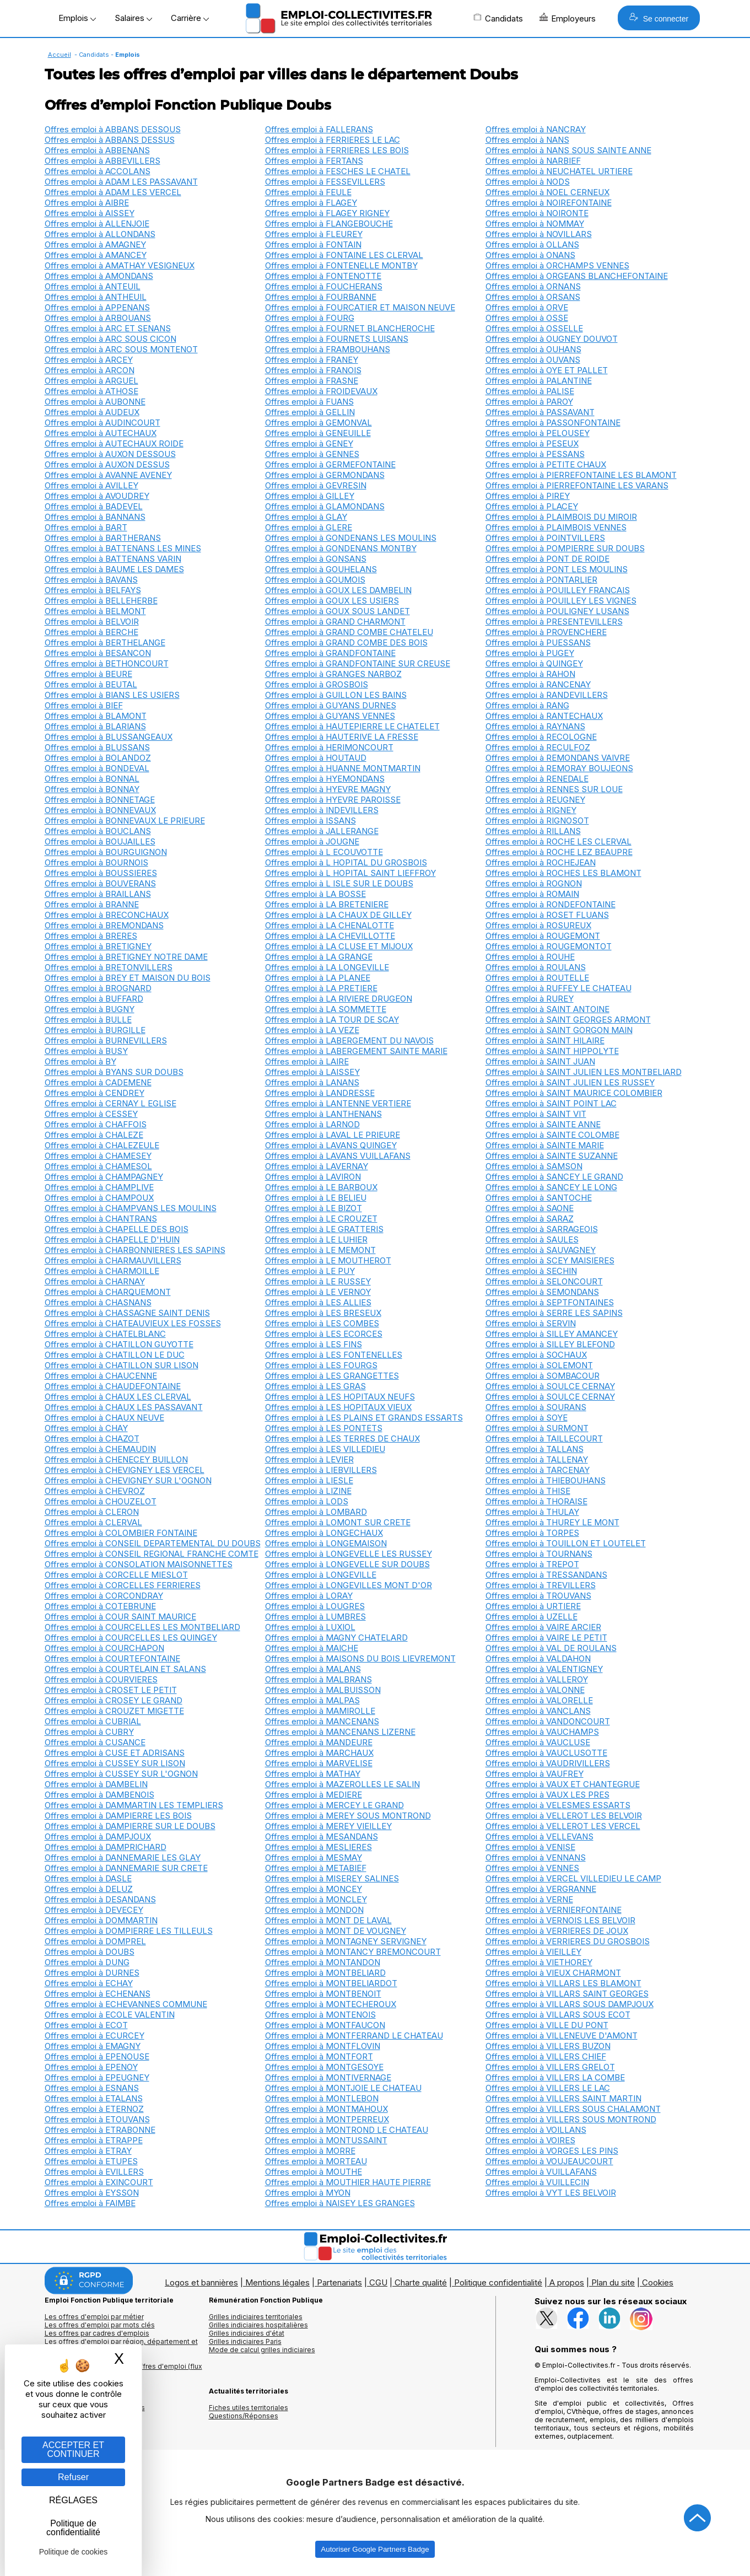 The height and width of the screenshot is (2576, 750). Describe the element at coordinates (102, 422) in the screenshot. I see `Offres emploi à AUDINCOURT` at that location.